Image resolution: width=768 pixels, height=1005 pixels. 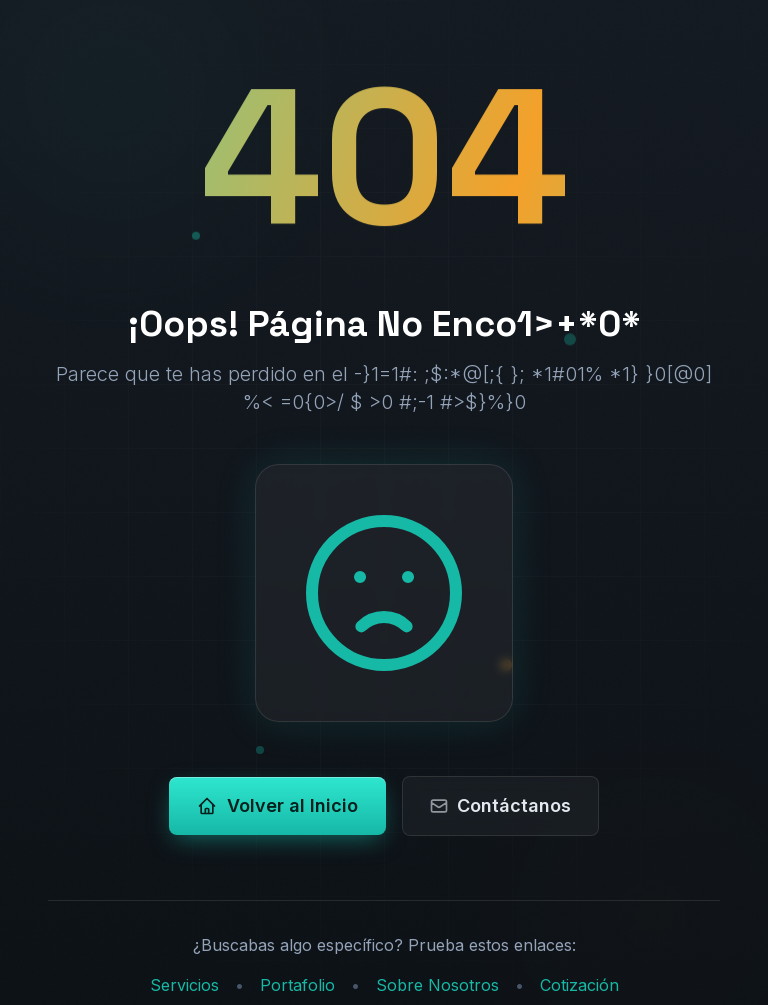 I want to click on Sobre Nosotros, so click(x=437, y=985).